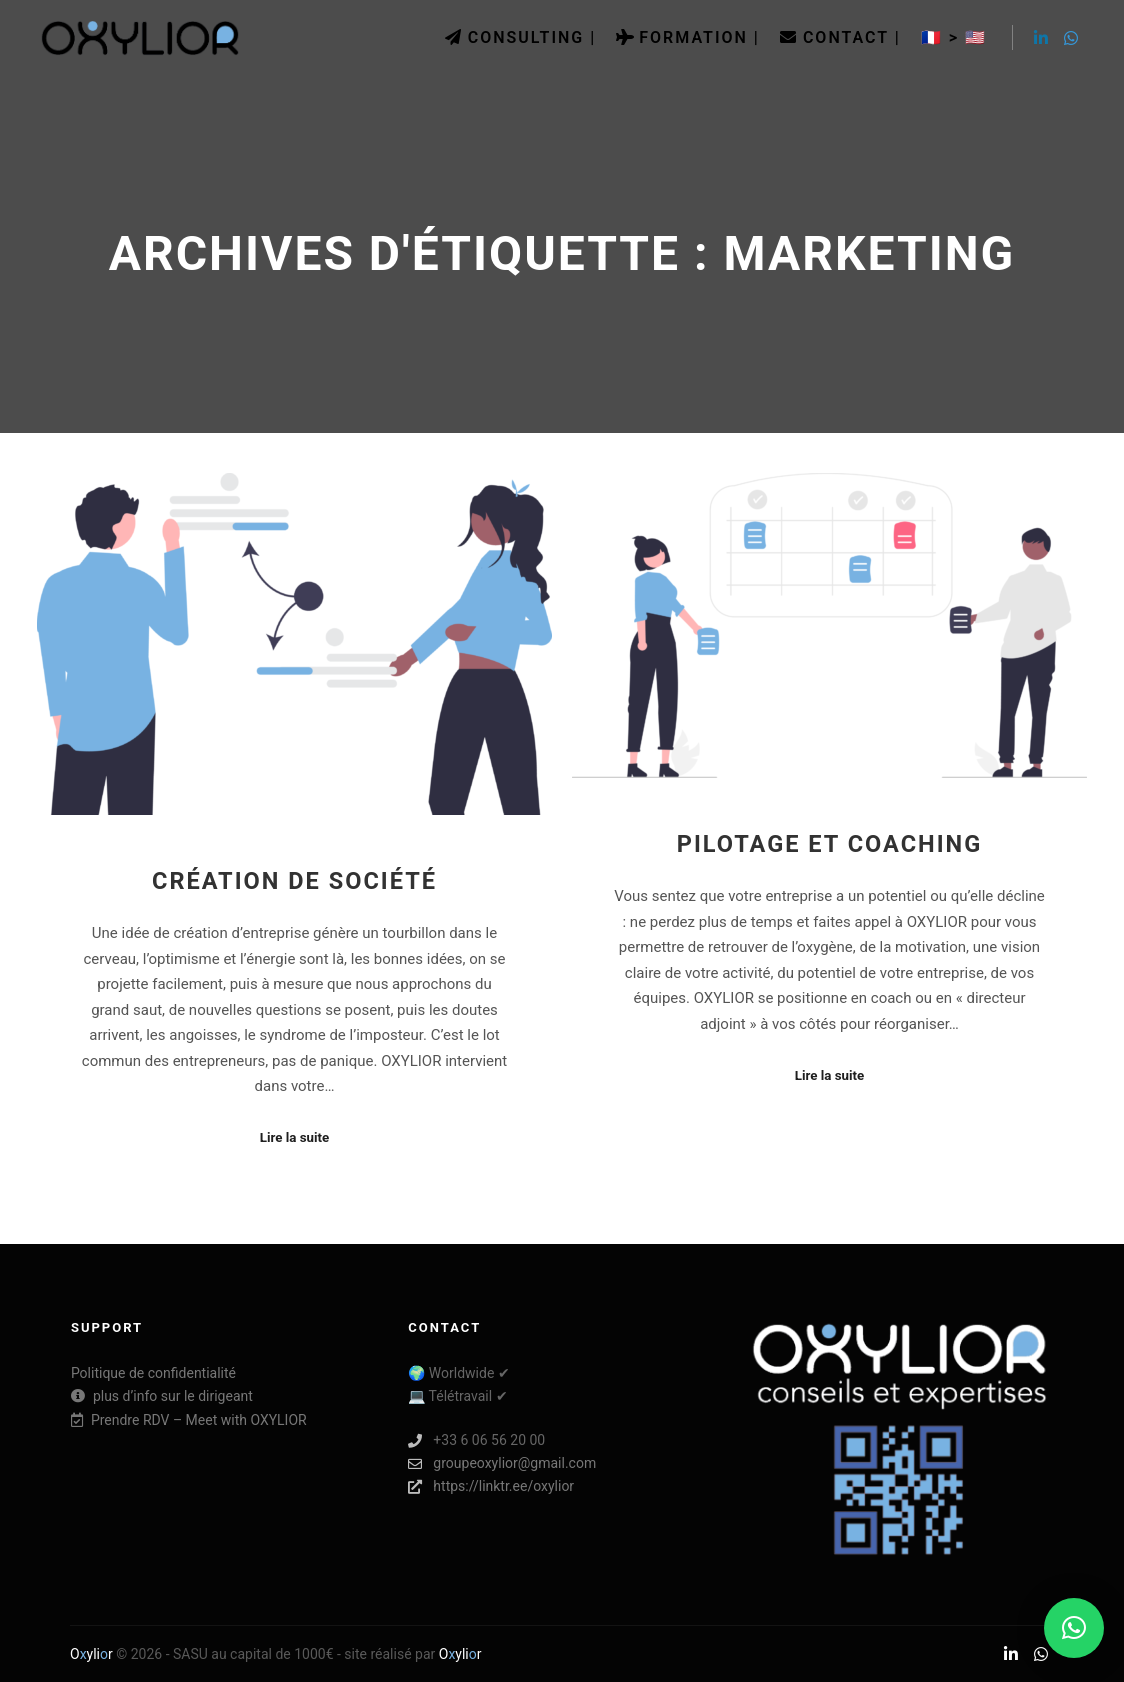  Describe the element at coordinates (830, 844) in the screenshot. I see `Pilotage et coaching` at that location.